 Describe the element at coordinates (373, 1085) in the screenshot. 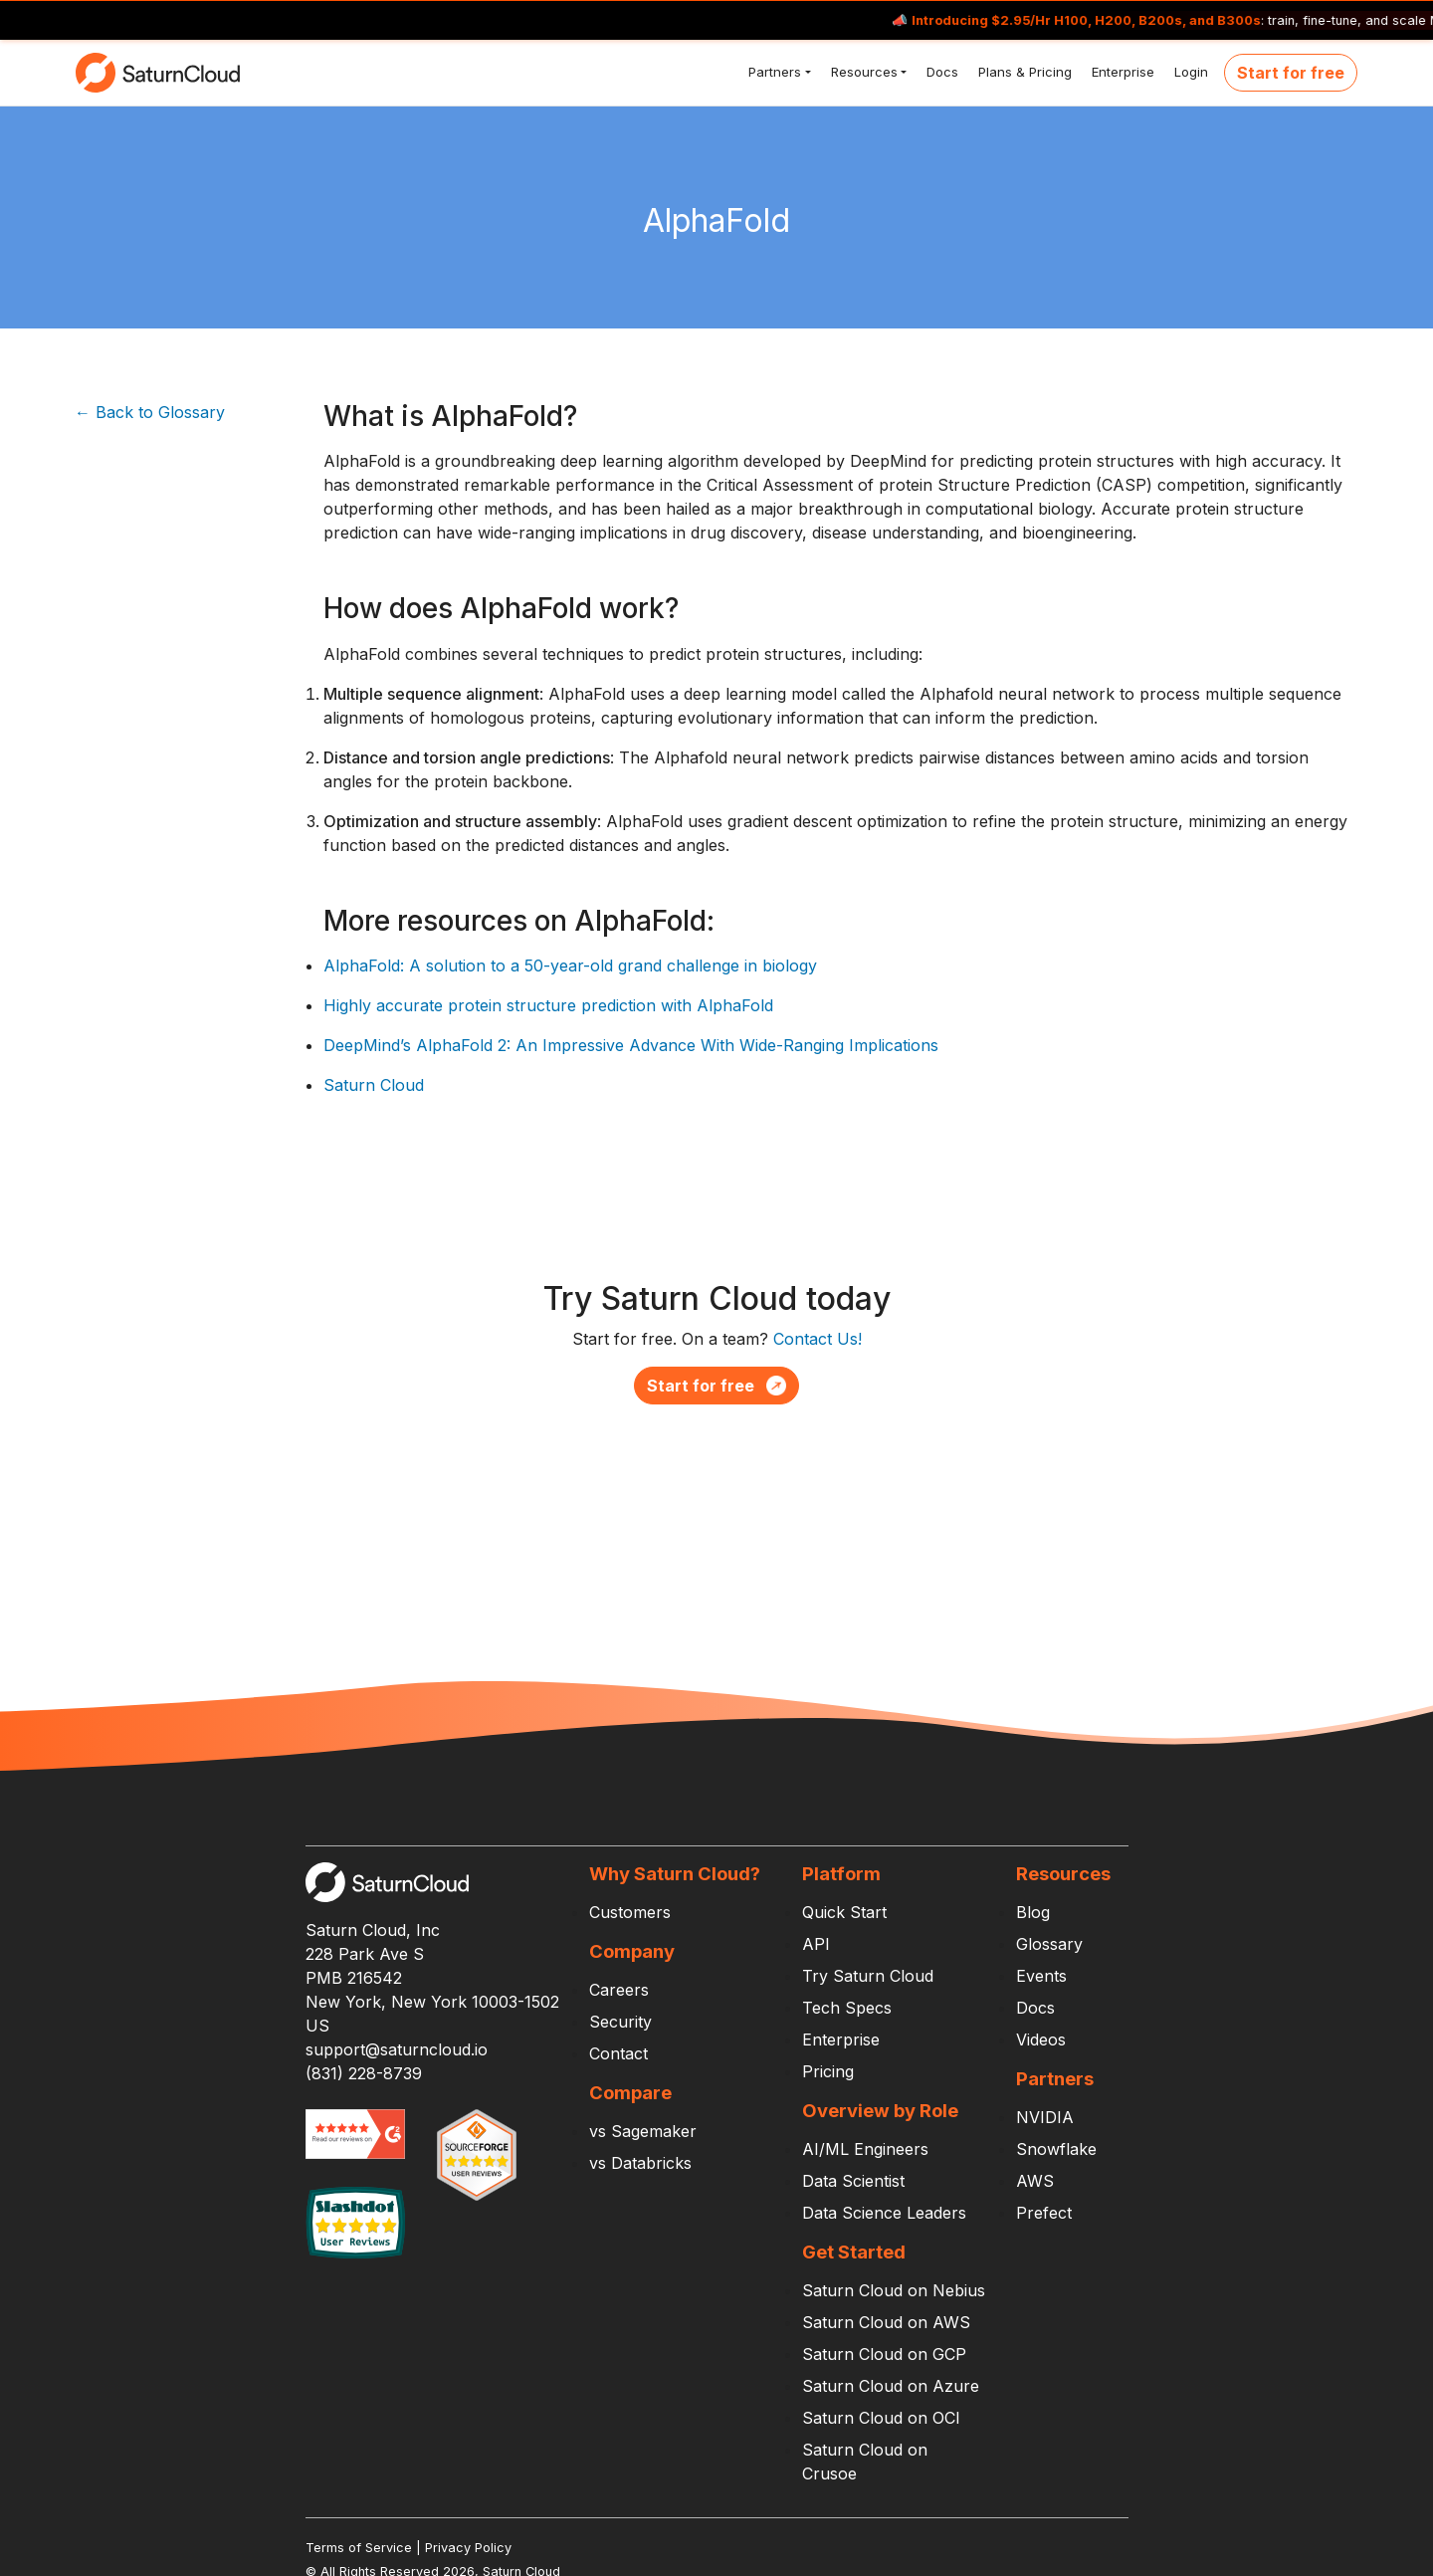

I see `Saturn Cloud` at that location.